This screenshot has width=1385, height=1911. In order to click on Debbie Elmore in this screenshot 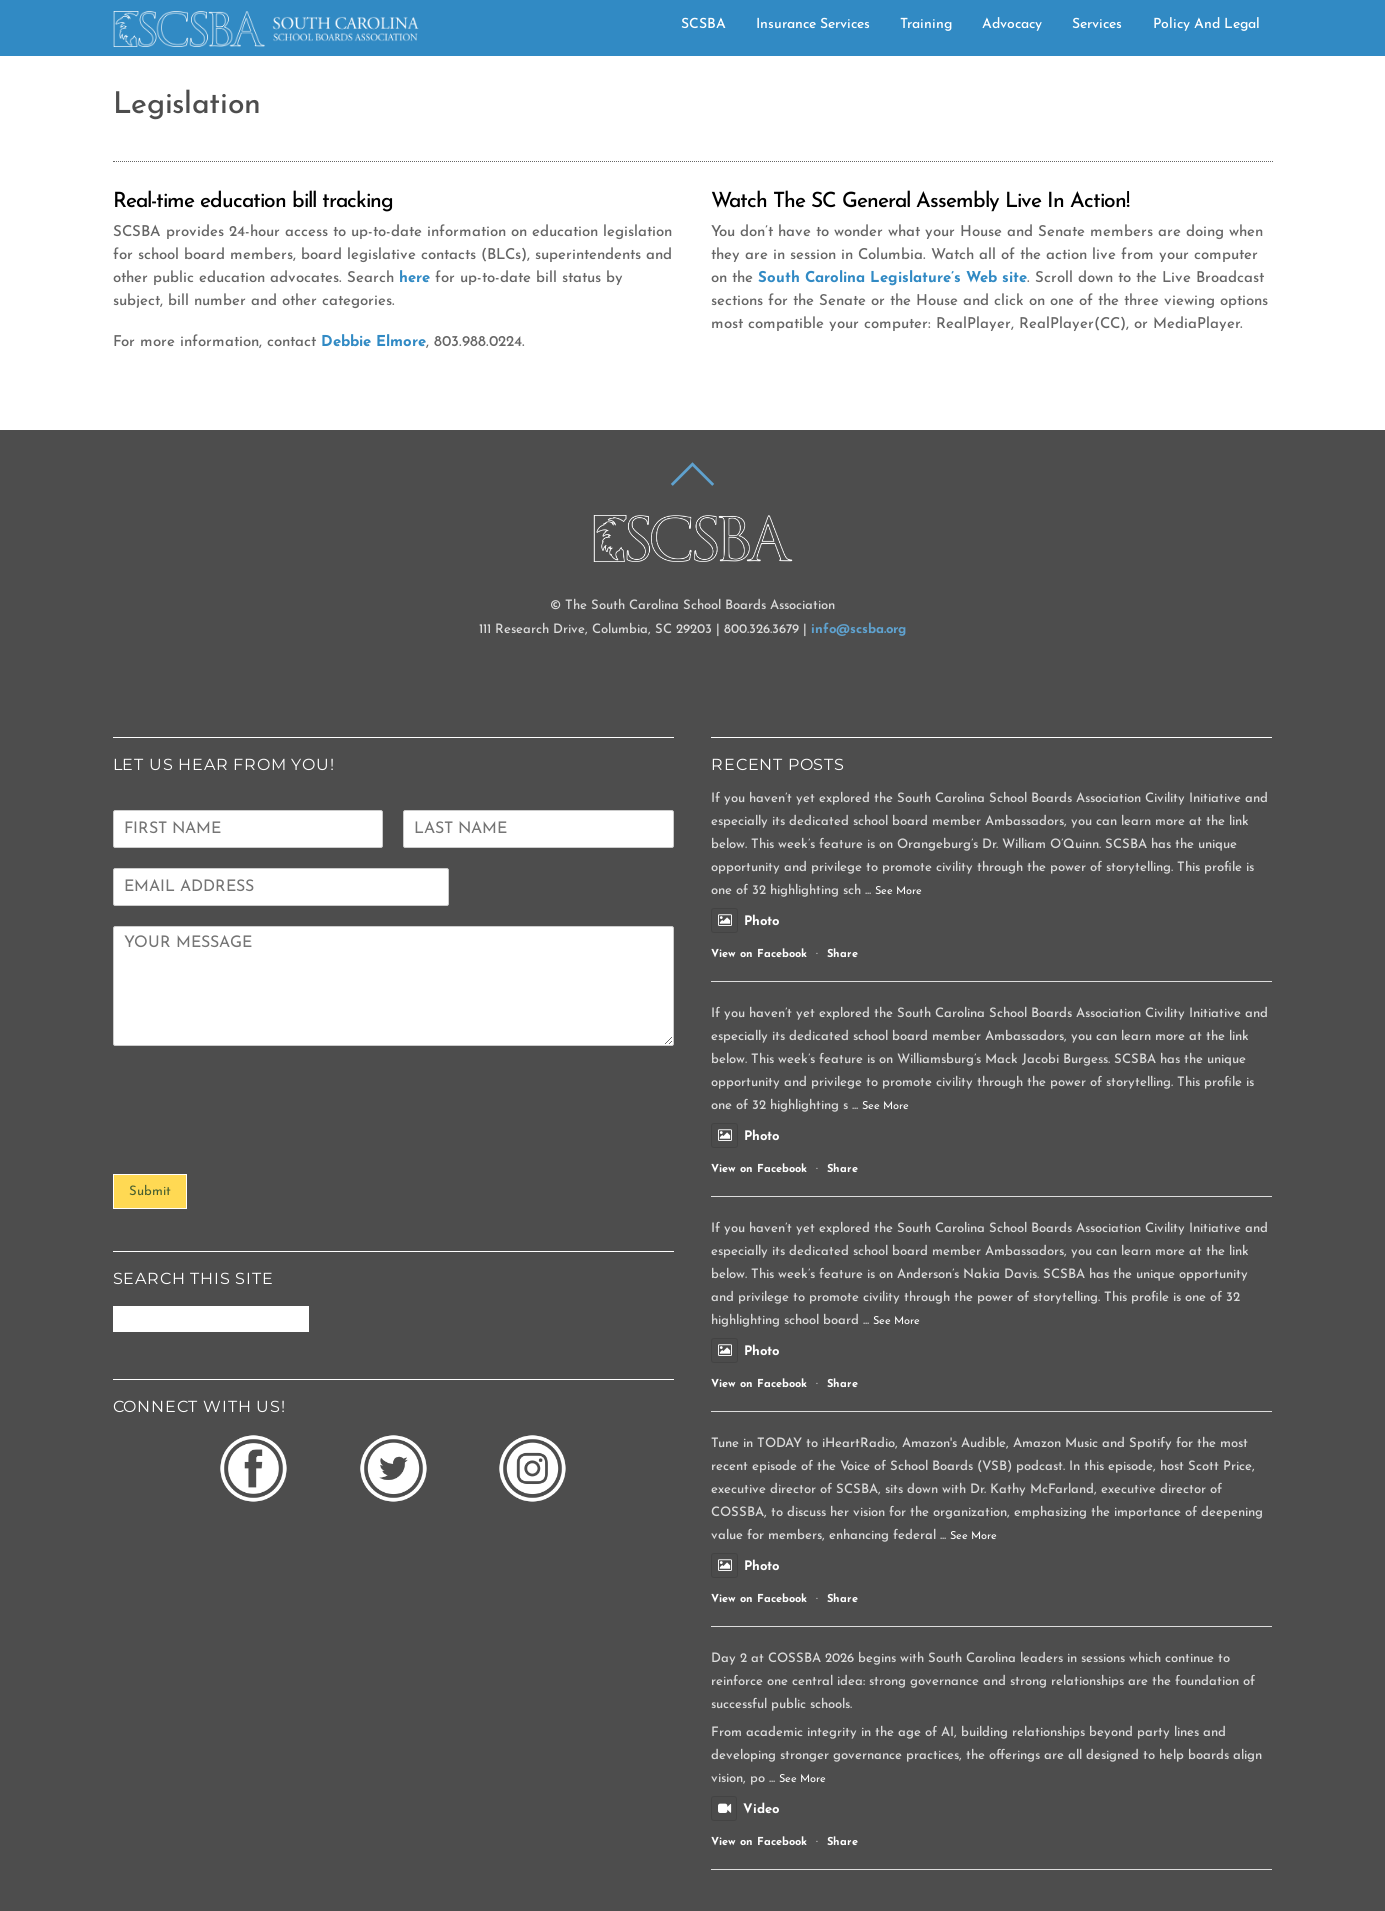, I will do `click(373, 338)`.